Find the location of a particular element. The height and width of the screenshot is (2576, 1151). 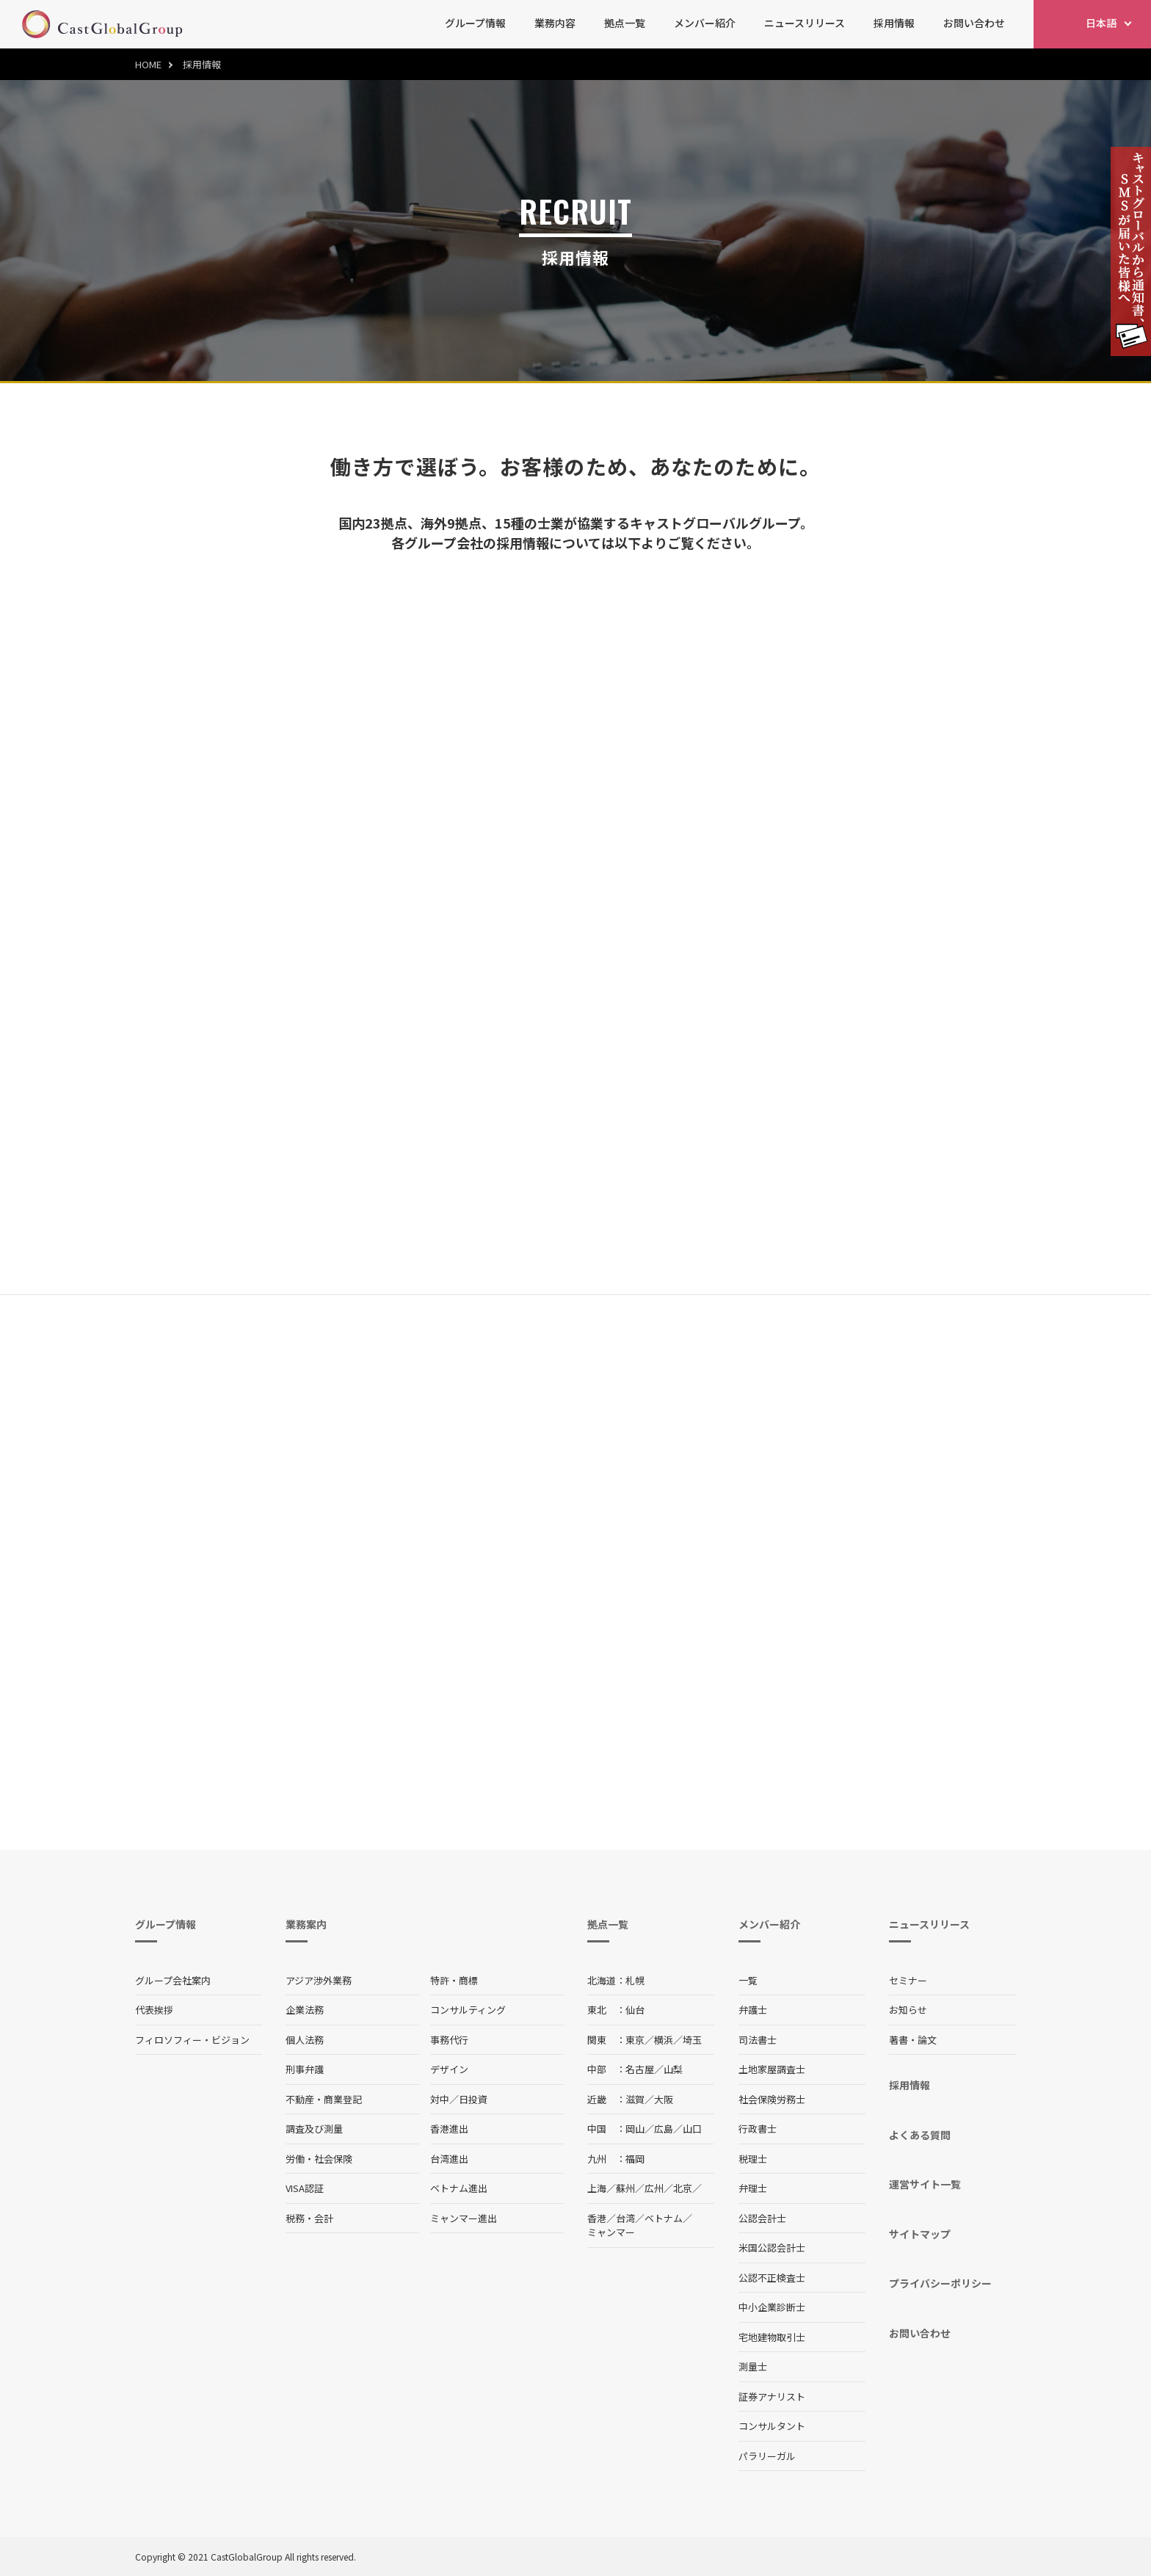

セミナー is located at coordinates (908, 1980).